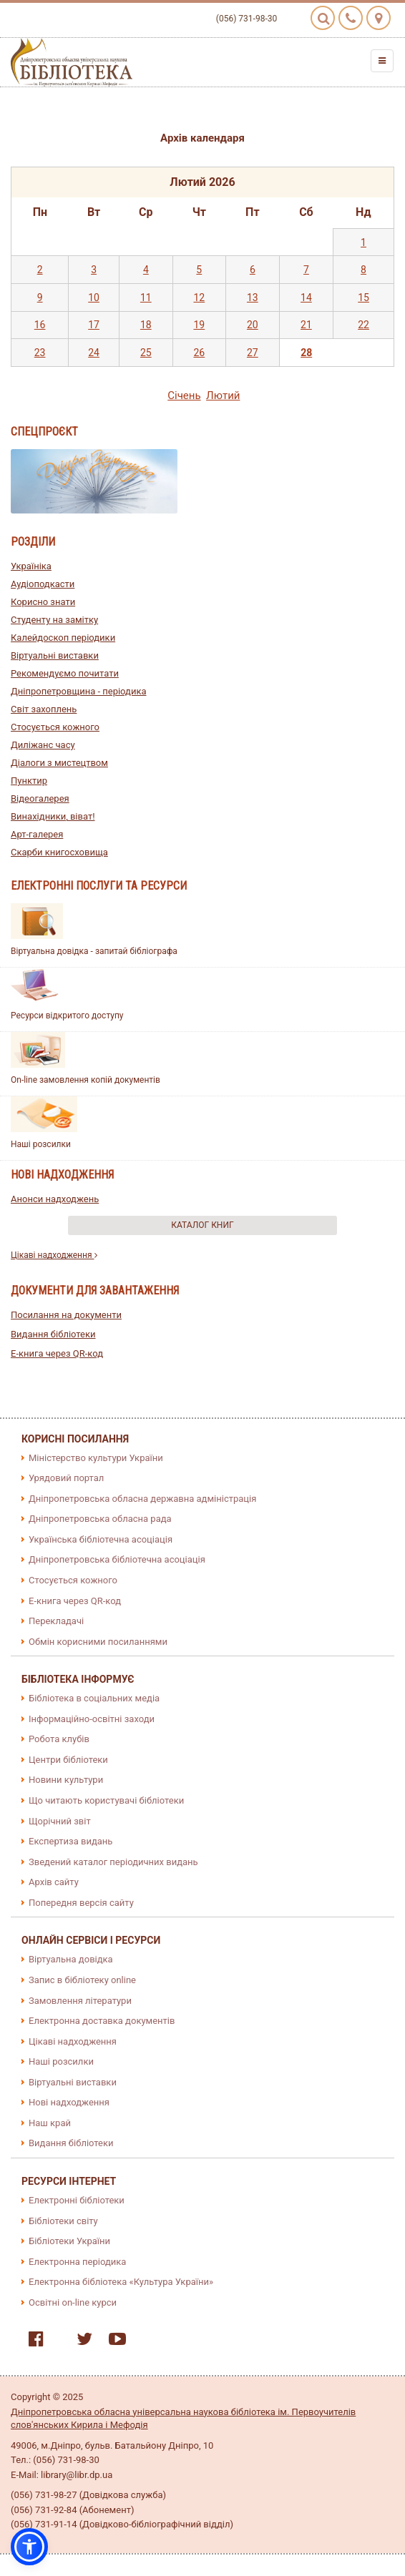 The image size is (405, 2576). Describe the element at coordinates (54, 619) in the screenshot. I see `Студенту на замітку` at that location.